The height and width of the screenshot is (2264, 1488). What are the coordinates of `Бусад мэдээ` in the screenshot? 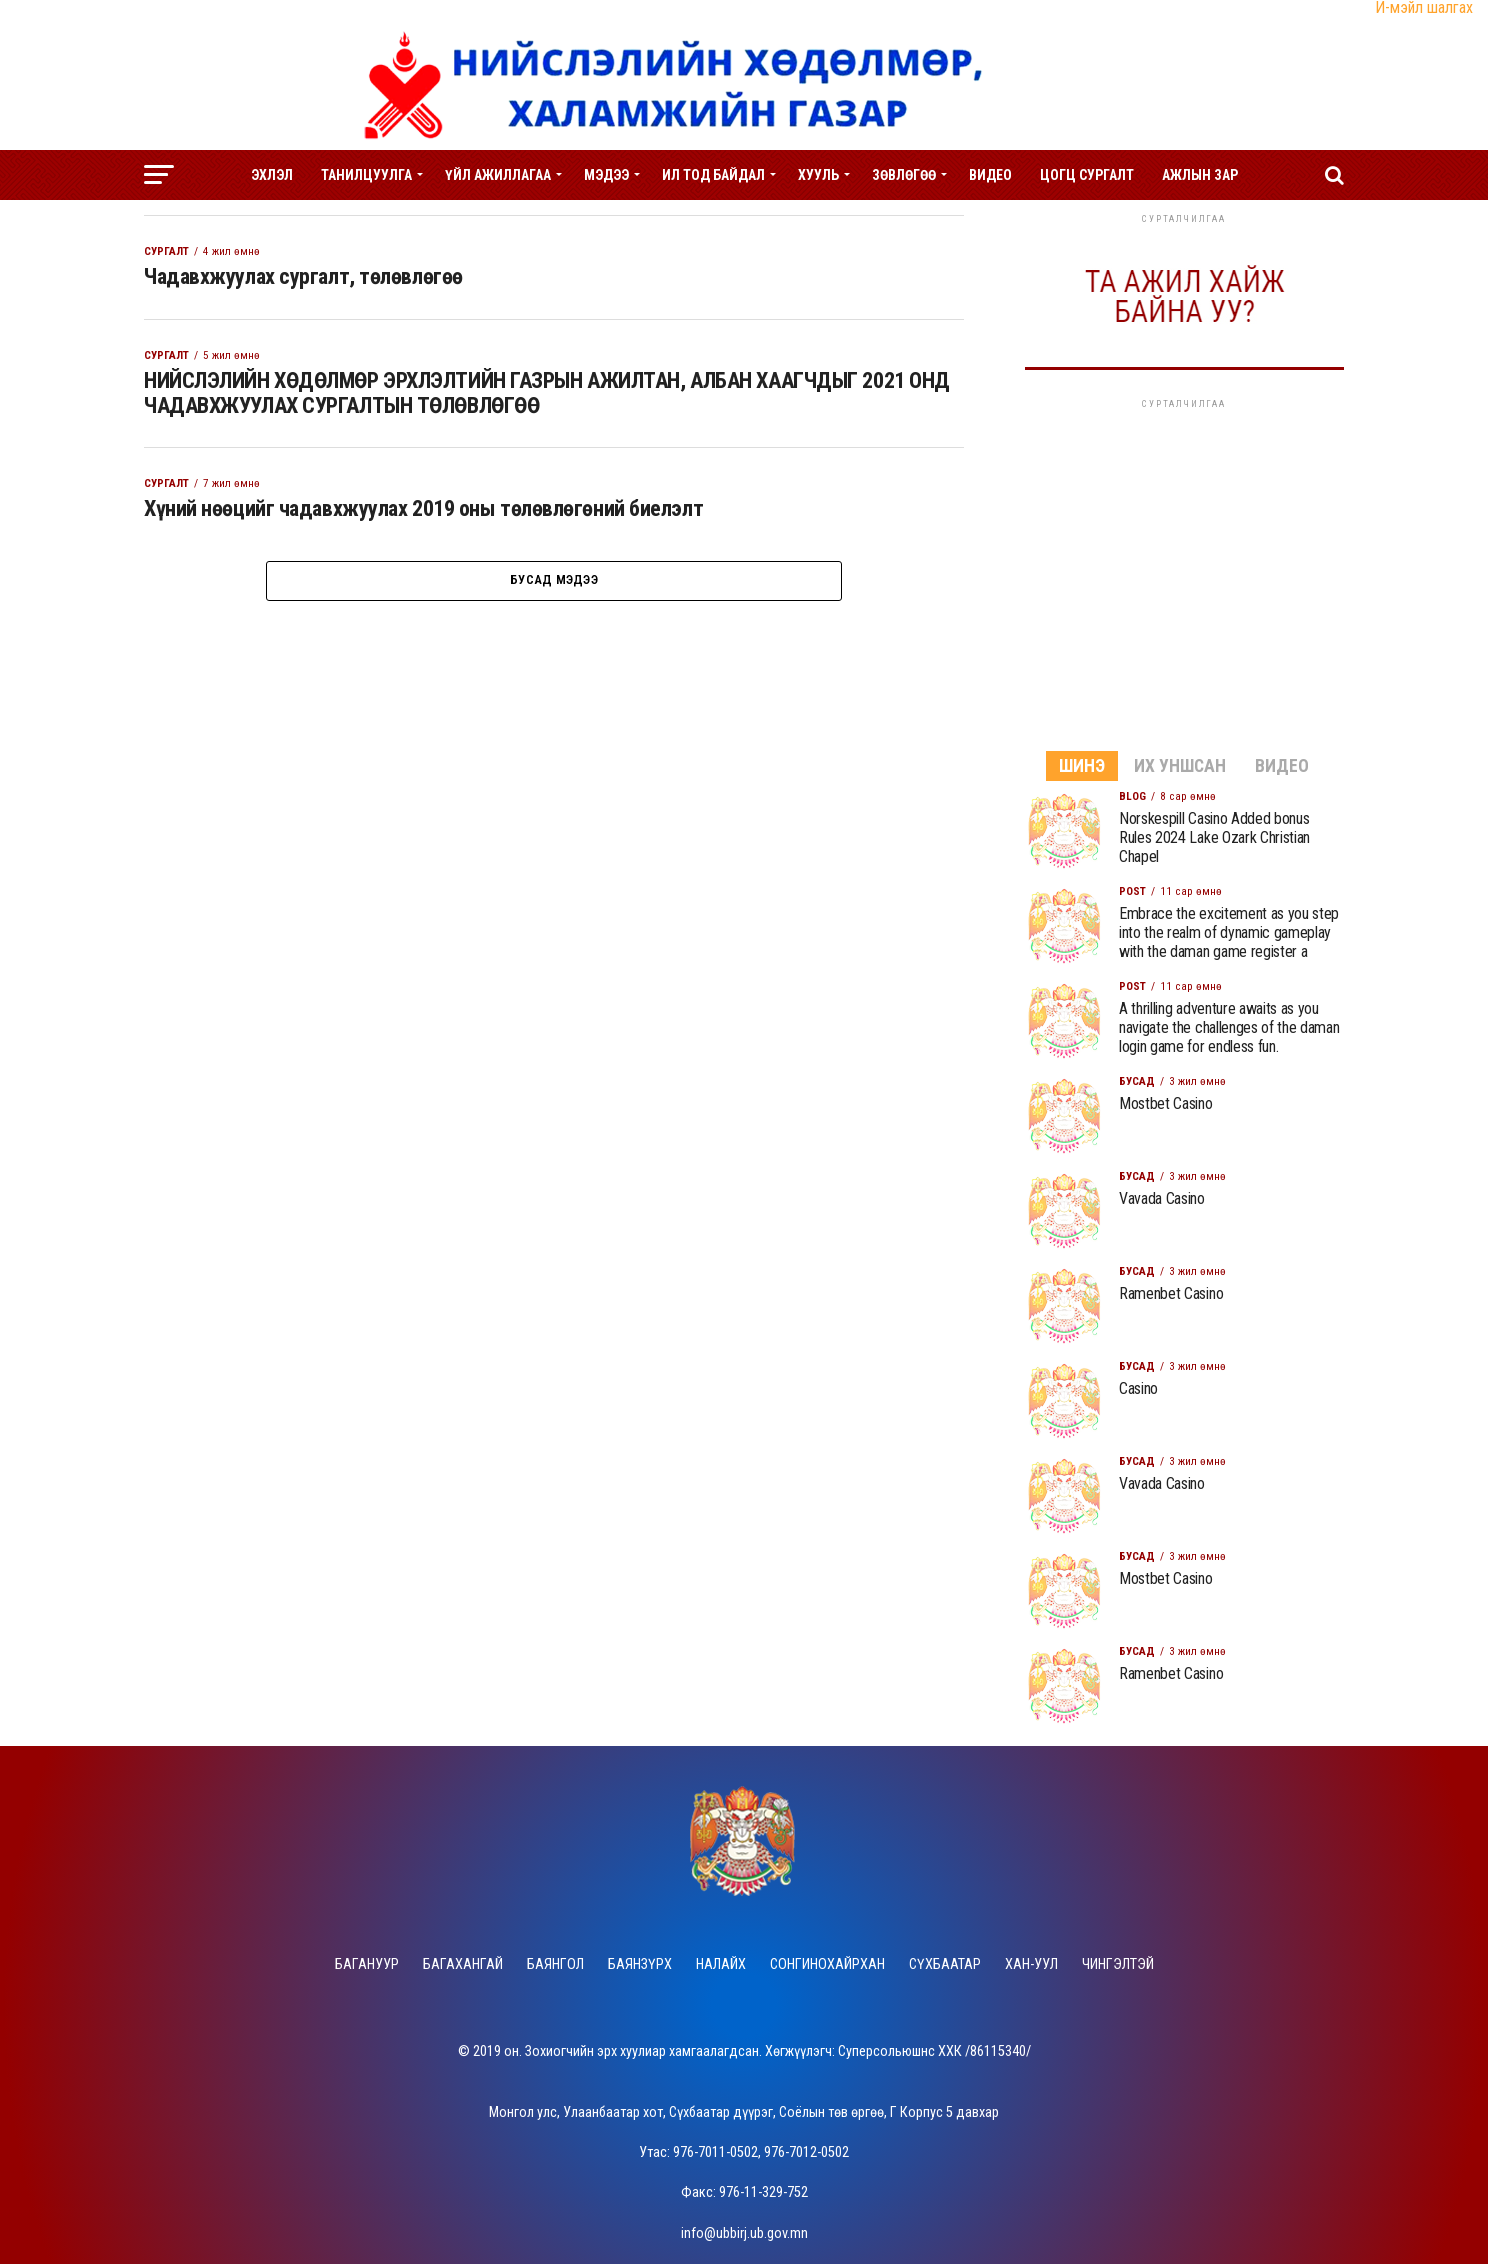 It's located at (554, 604).